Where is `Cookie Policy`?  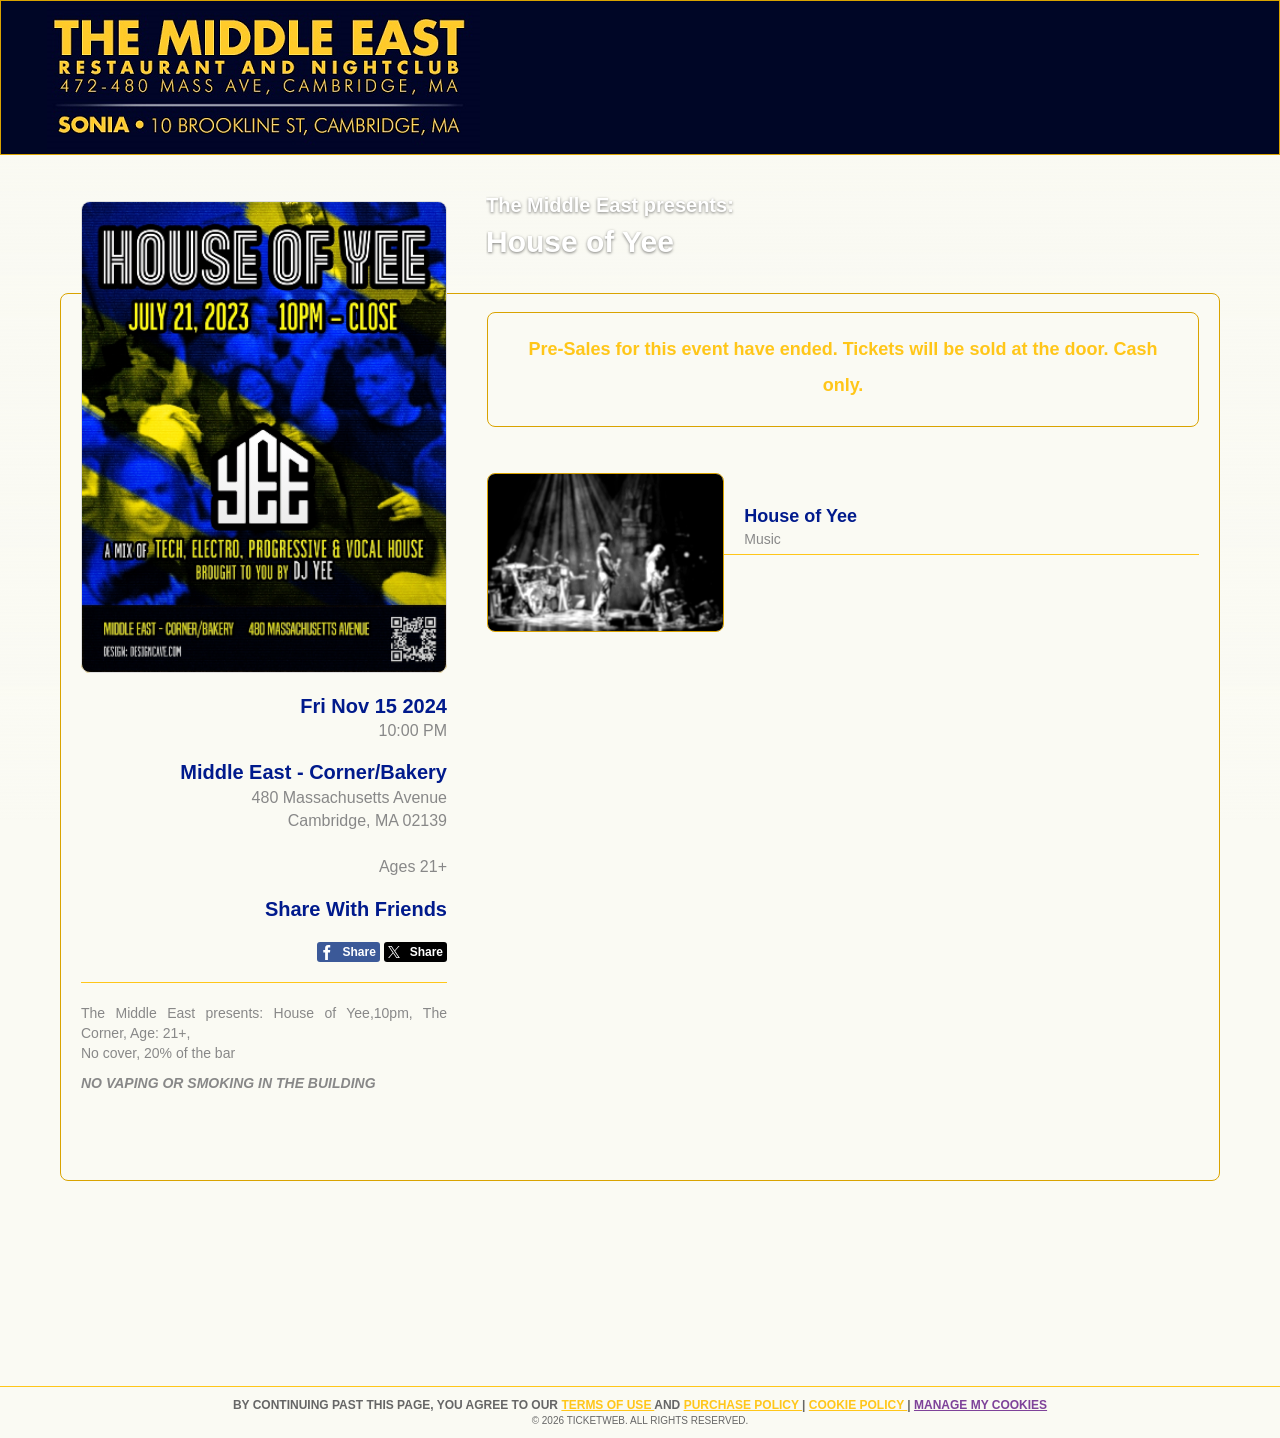 Cookie Policy is located at coordinates (858, 1405).